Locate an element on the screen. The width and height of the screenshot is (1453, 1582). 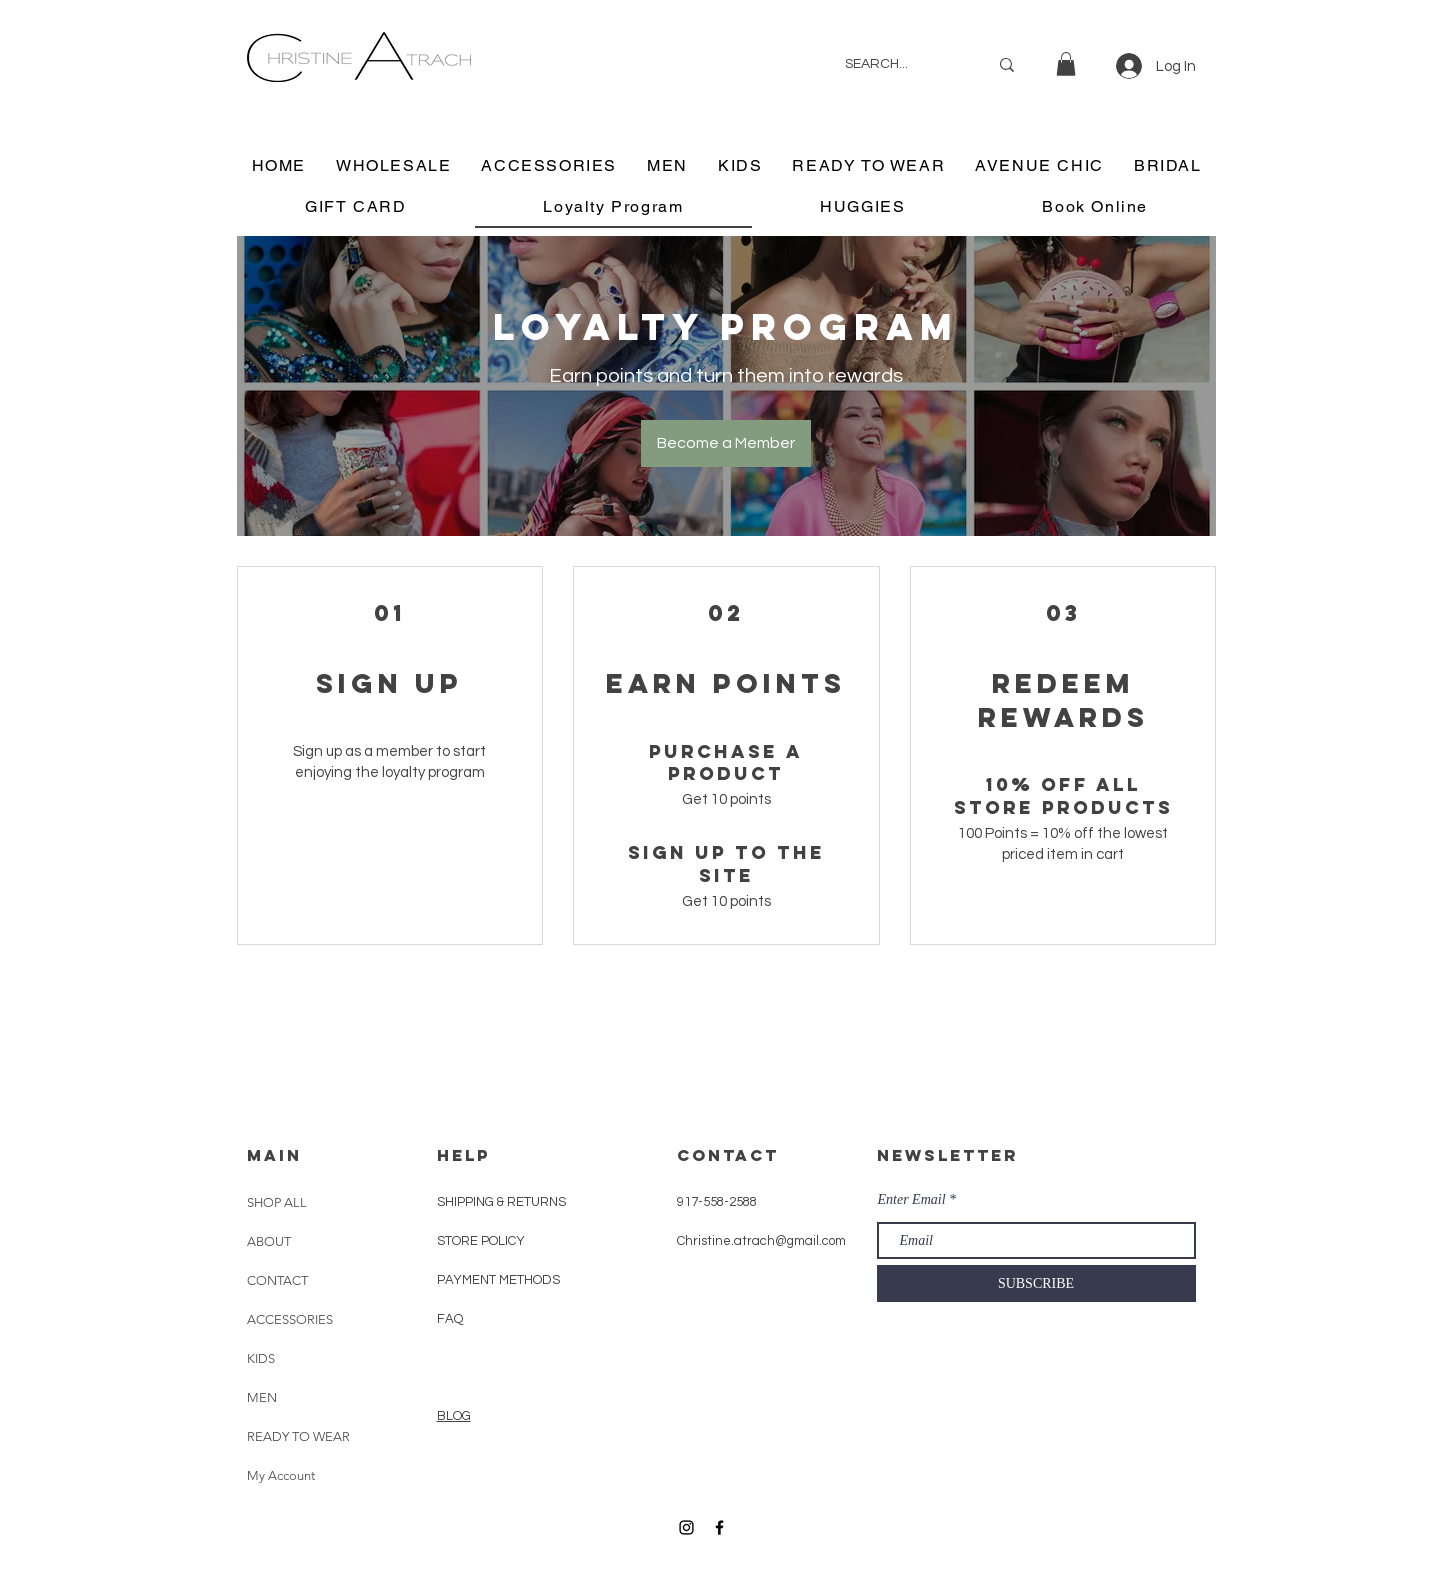
READY TO WEAR is located at coordinates (298, 1436).